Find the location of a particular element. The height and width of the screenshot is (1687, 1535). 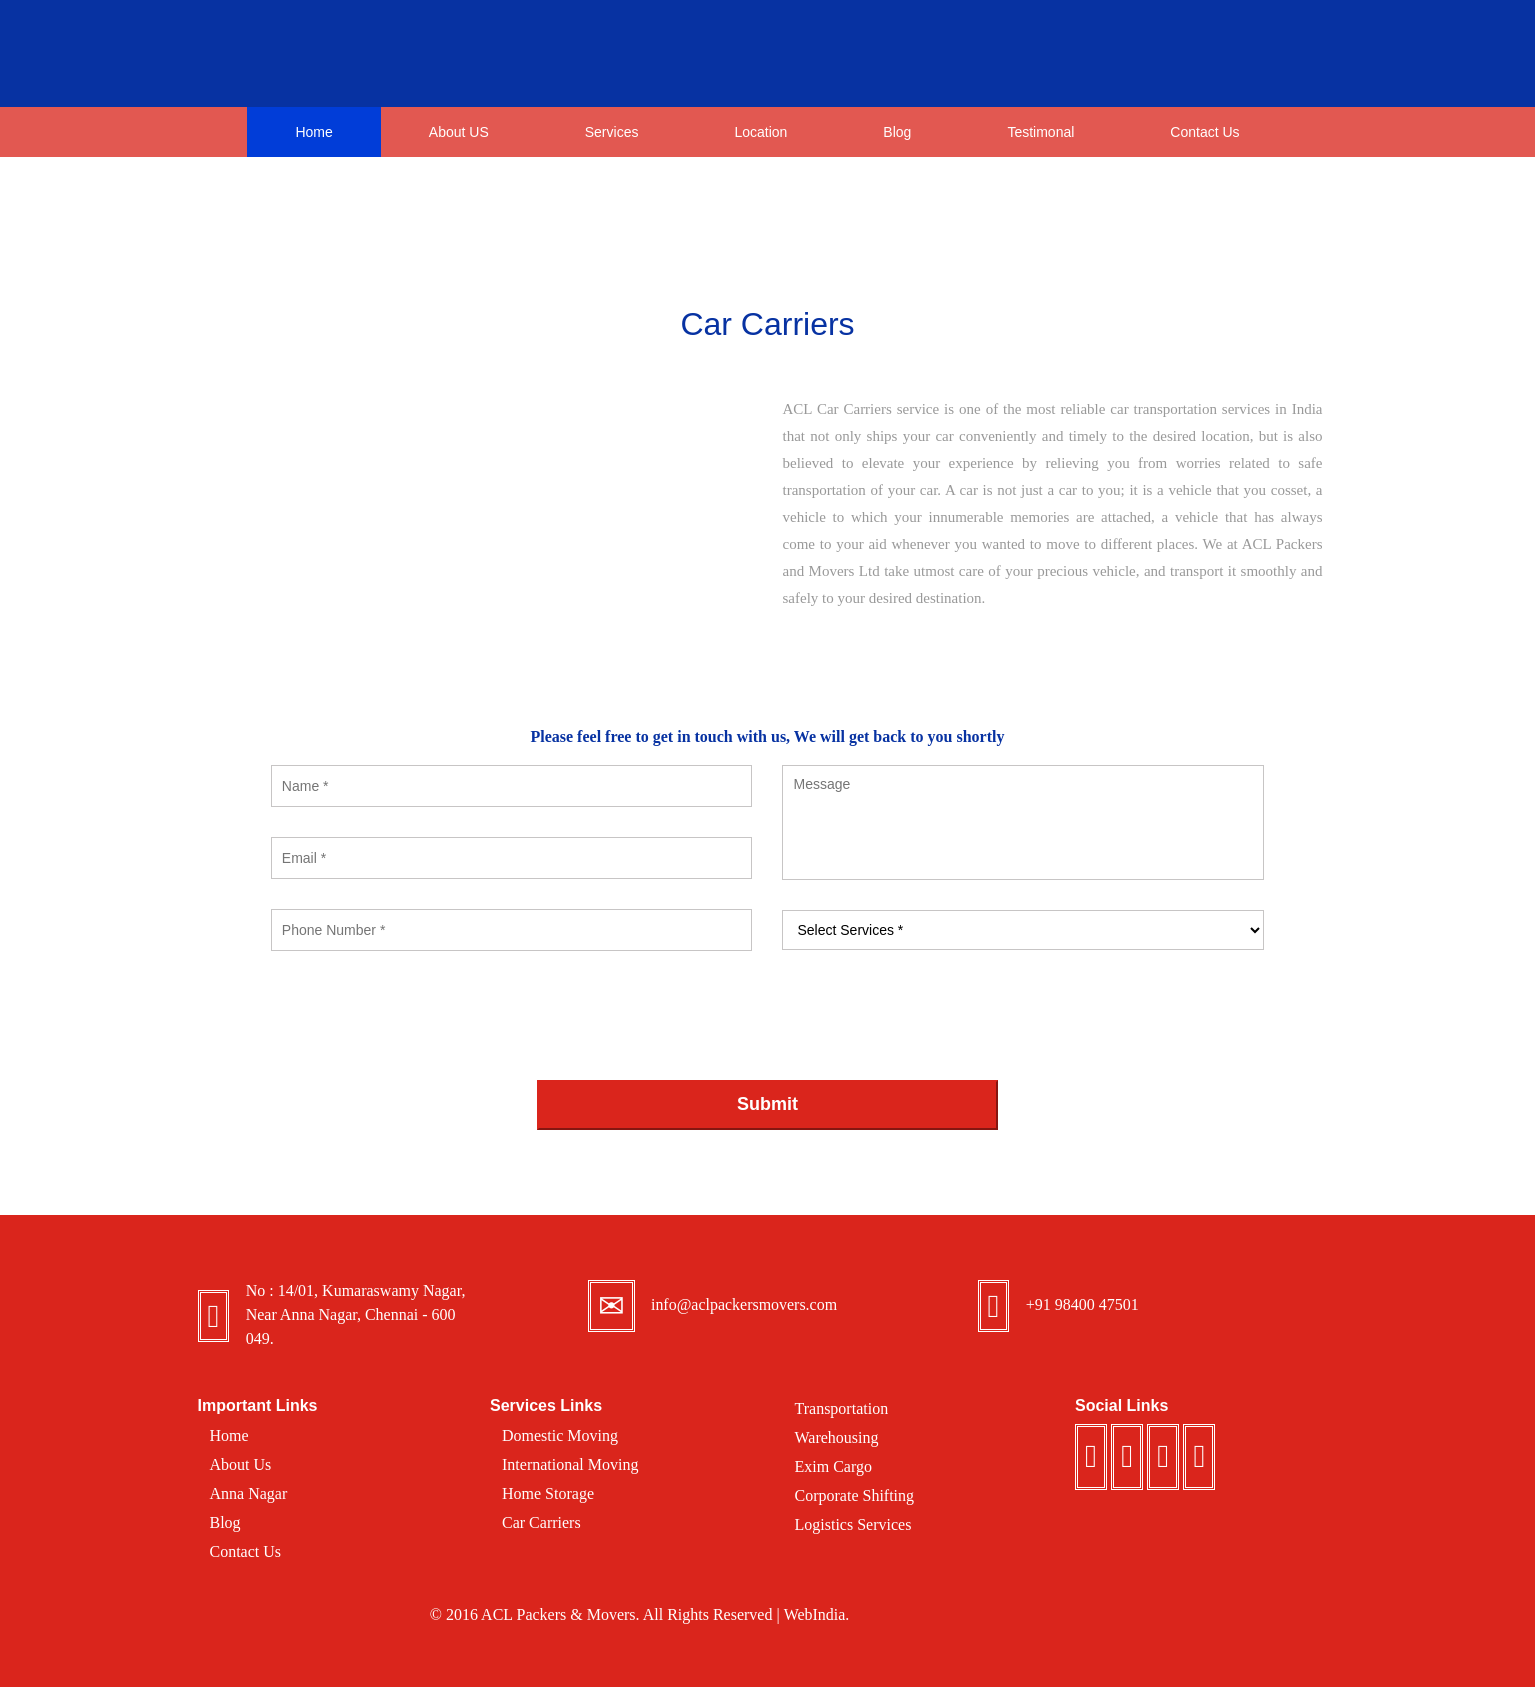

Blog is located at coordinates (897, 132).